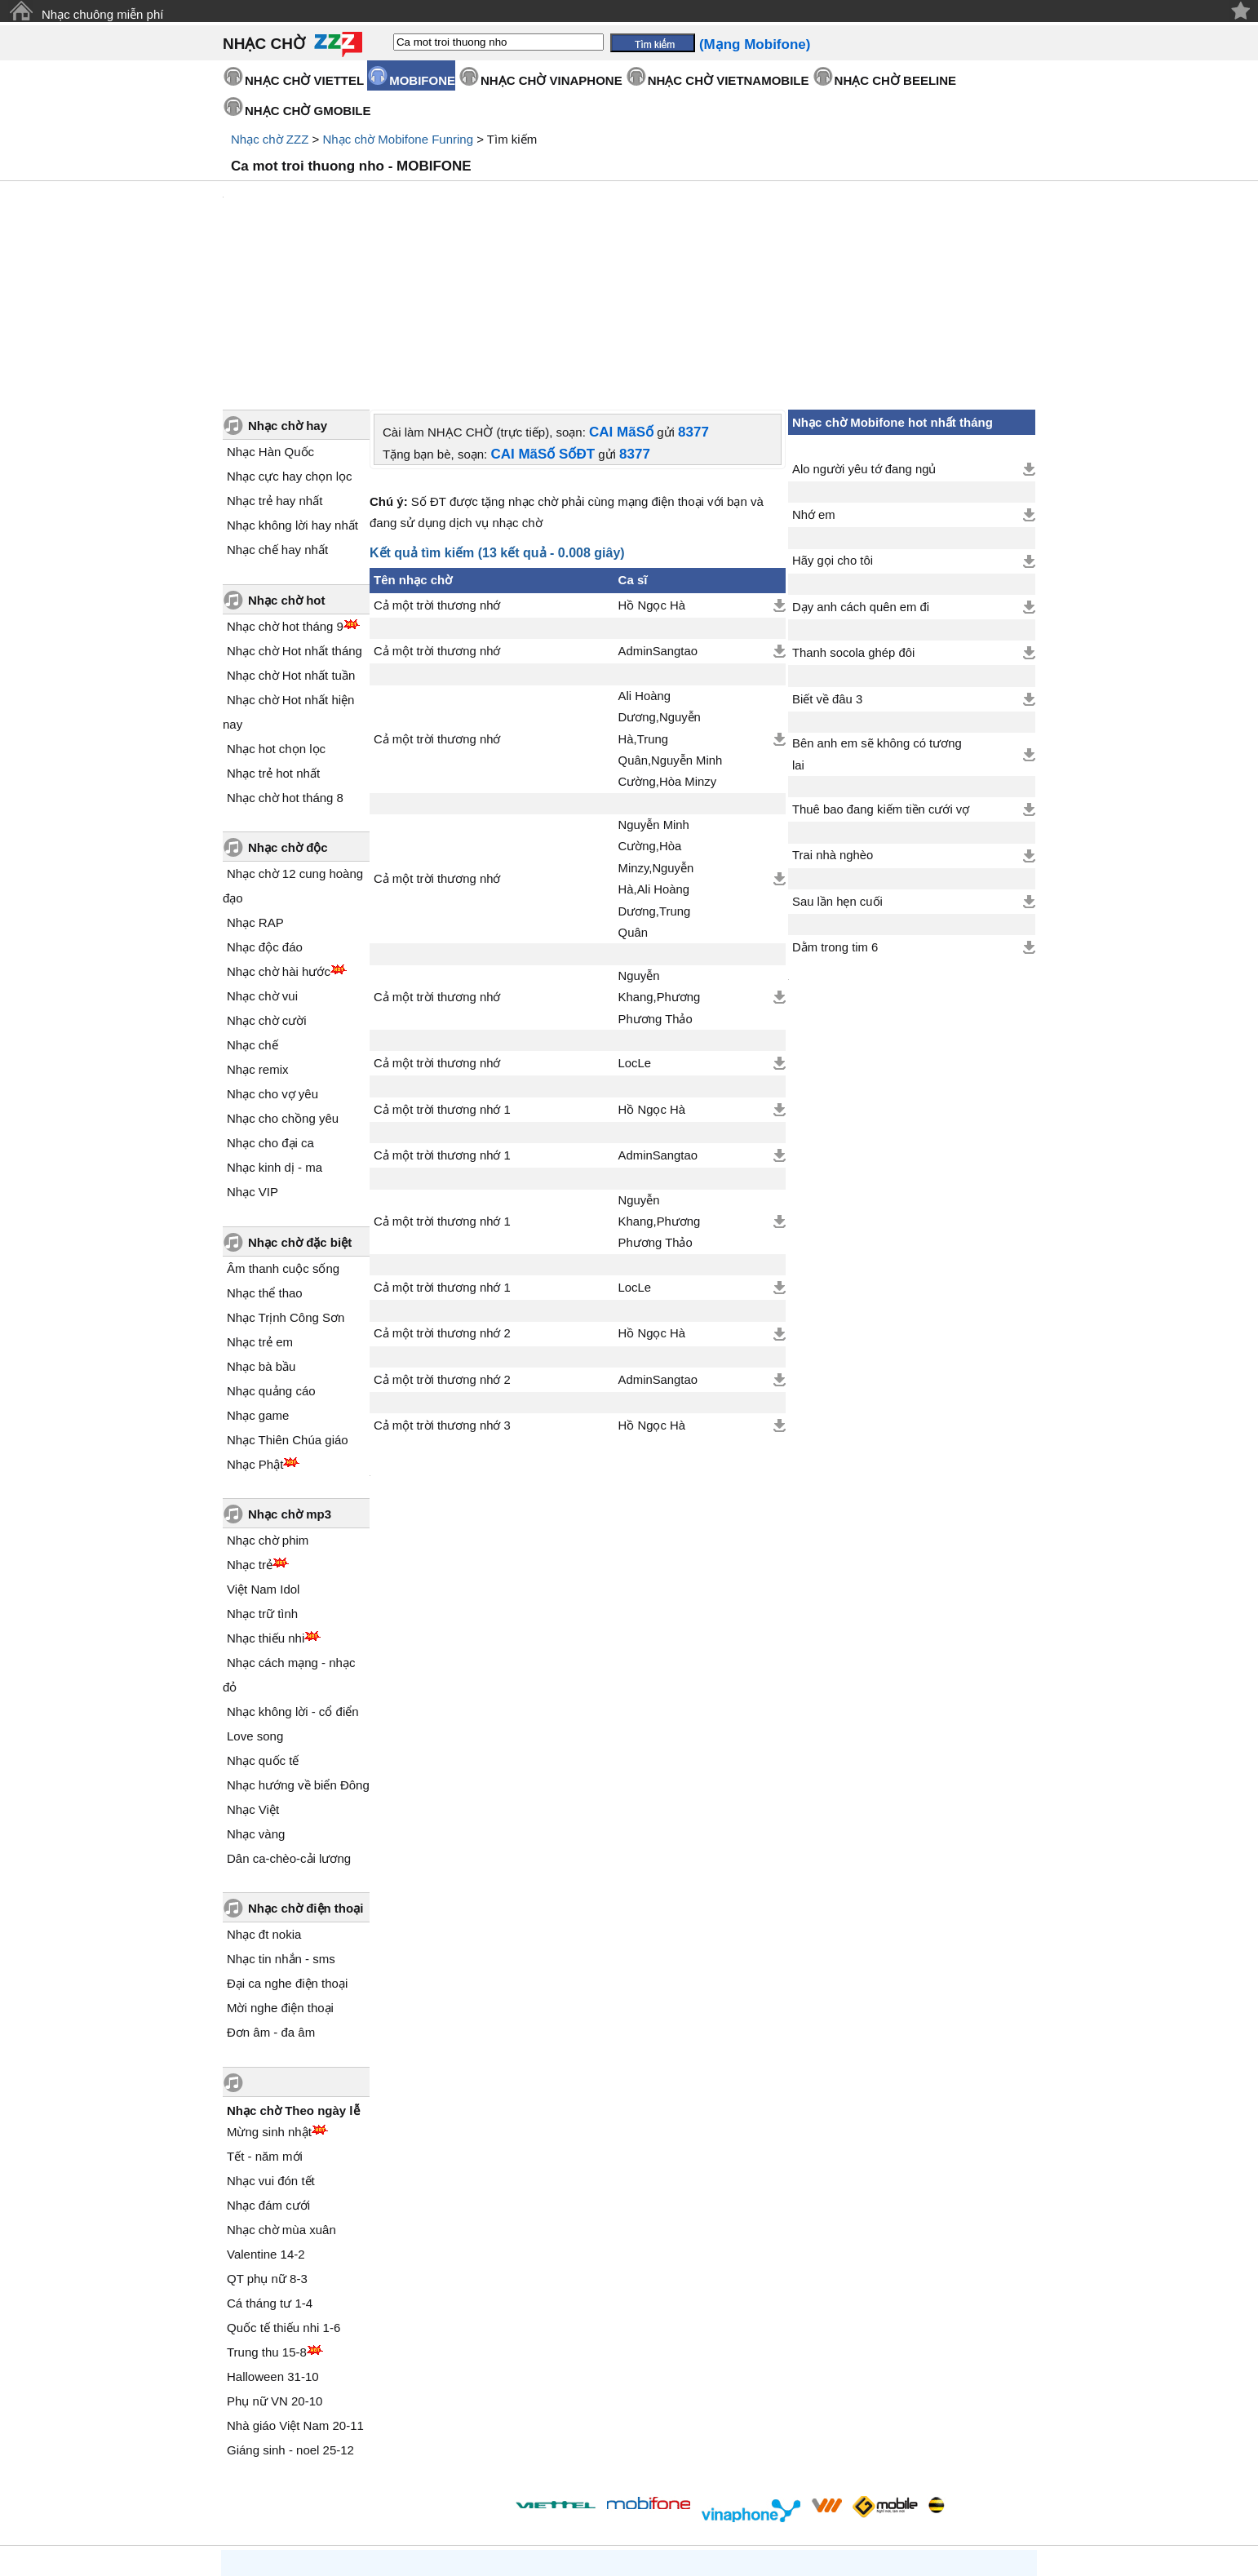 This screenshot has height=2576, width=1258. Describe the element at coordinates (651, 466) in the screenshot. I see `Hồ Ngọc Hà` at that location.